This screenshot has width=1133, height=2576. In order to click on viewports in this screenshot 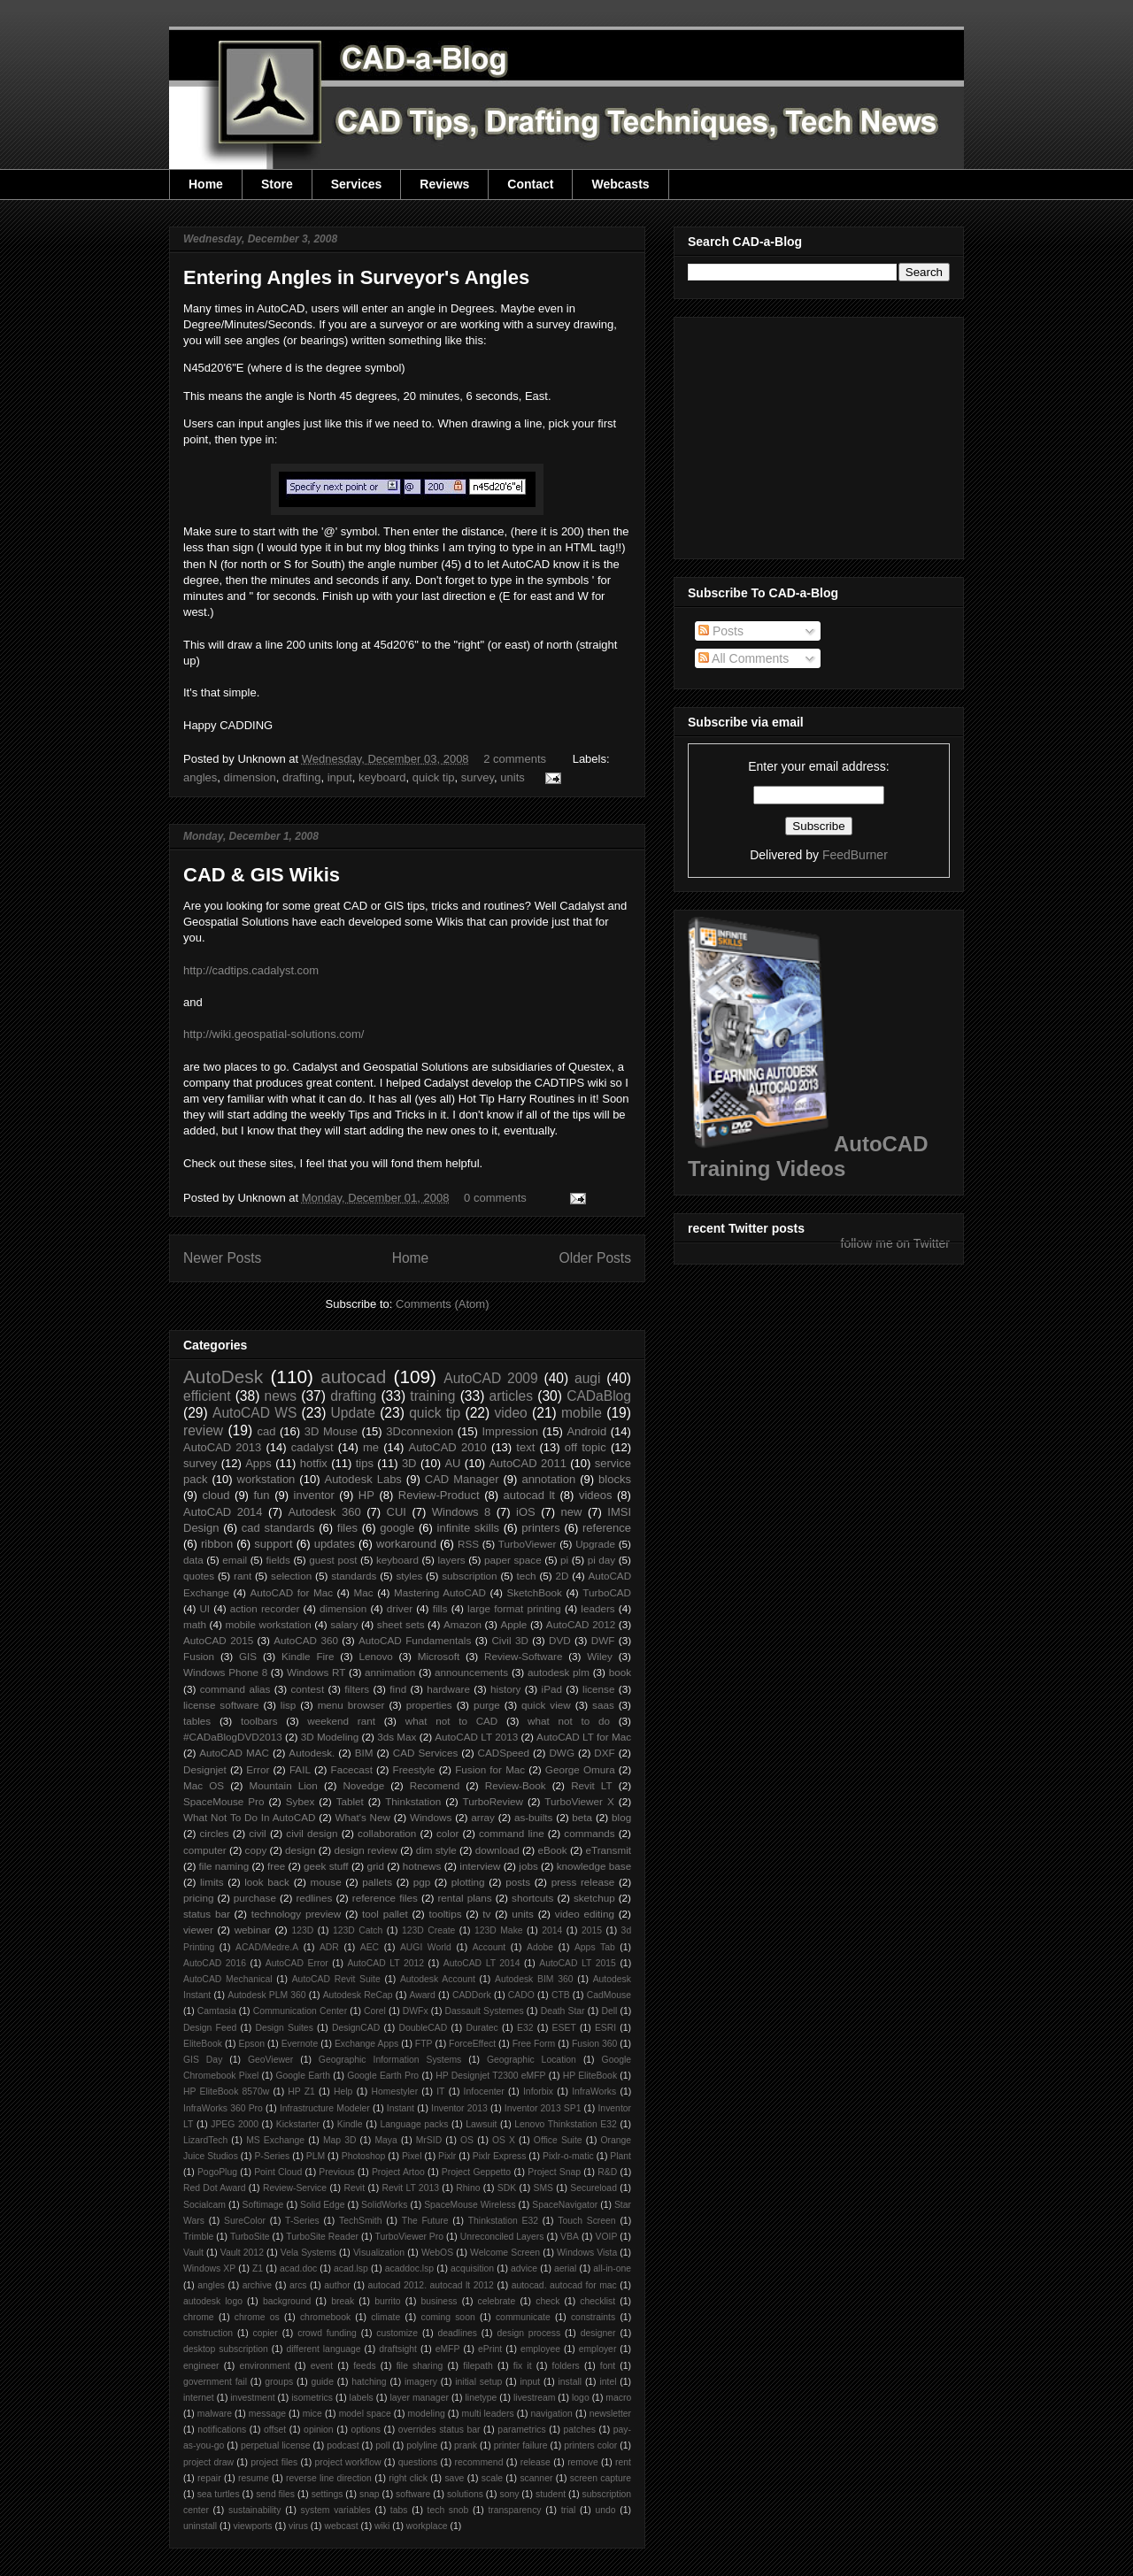, I will do `click(253, 2526)`.